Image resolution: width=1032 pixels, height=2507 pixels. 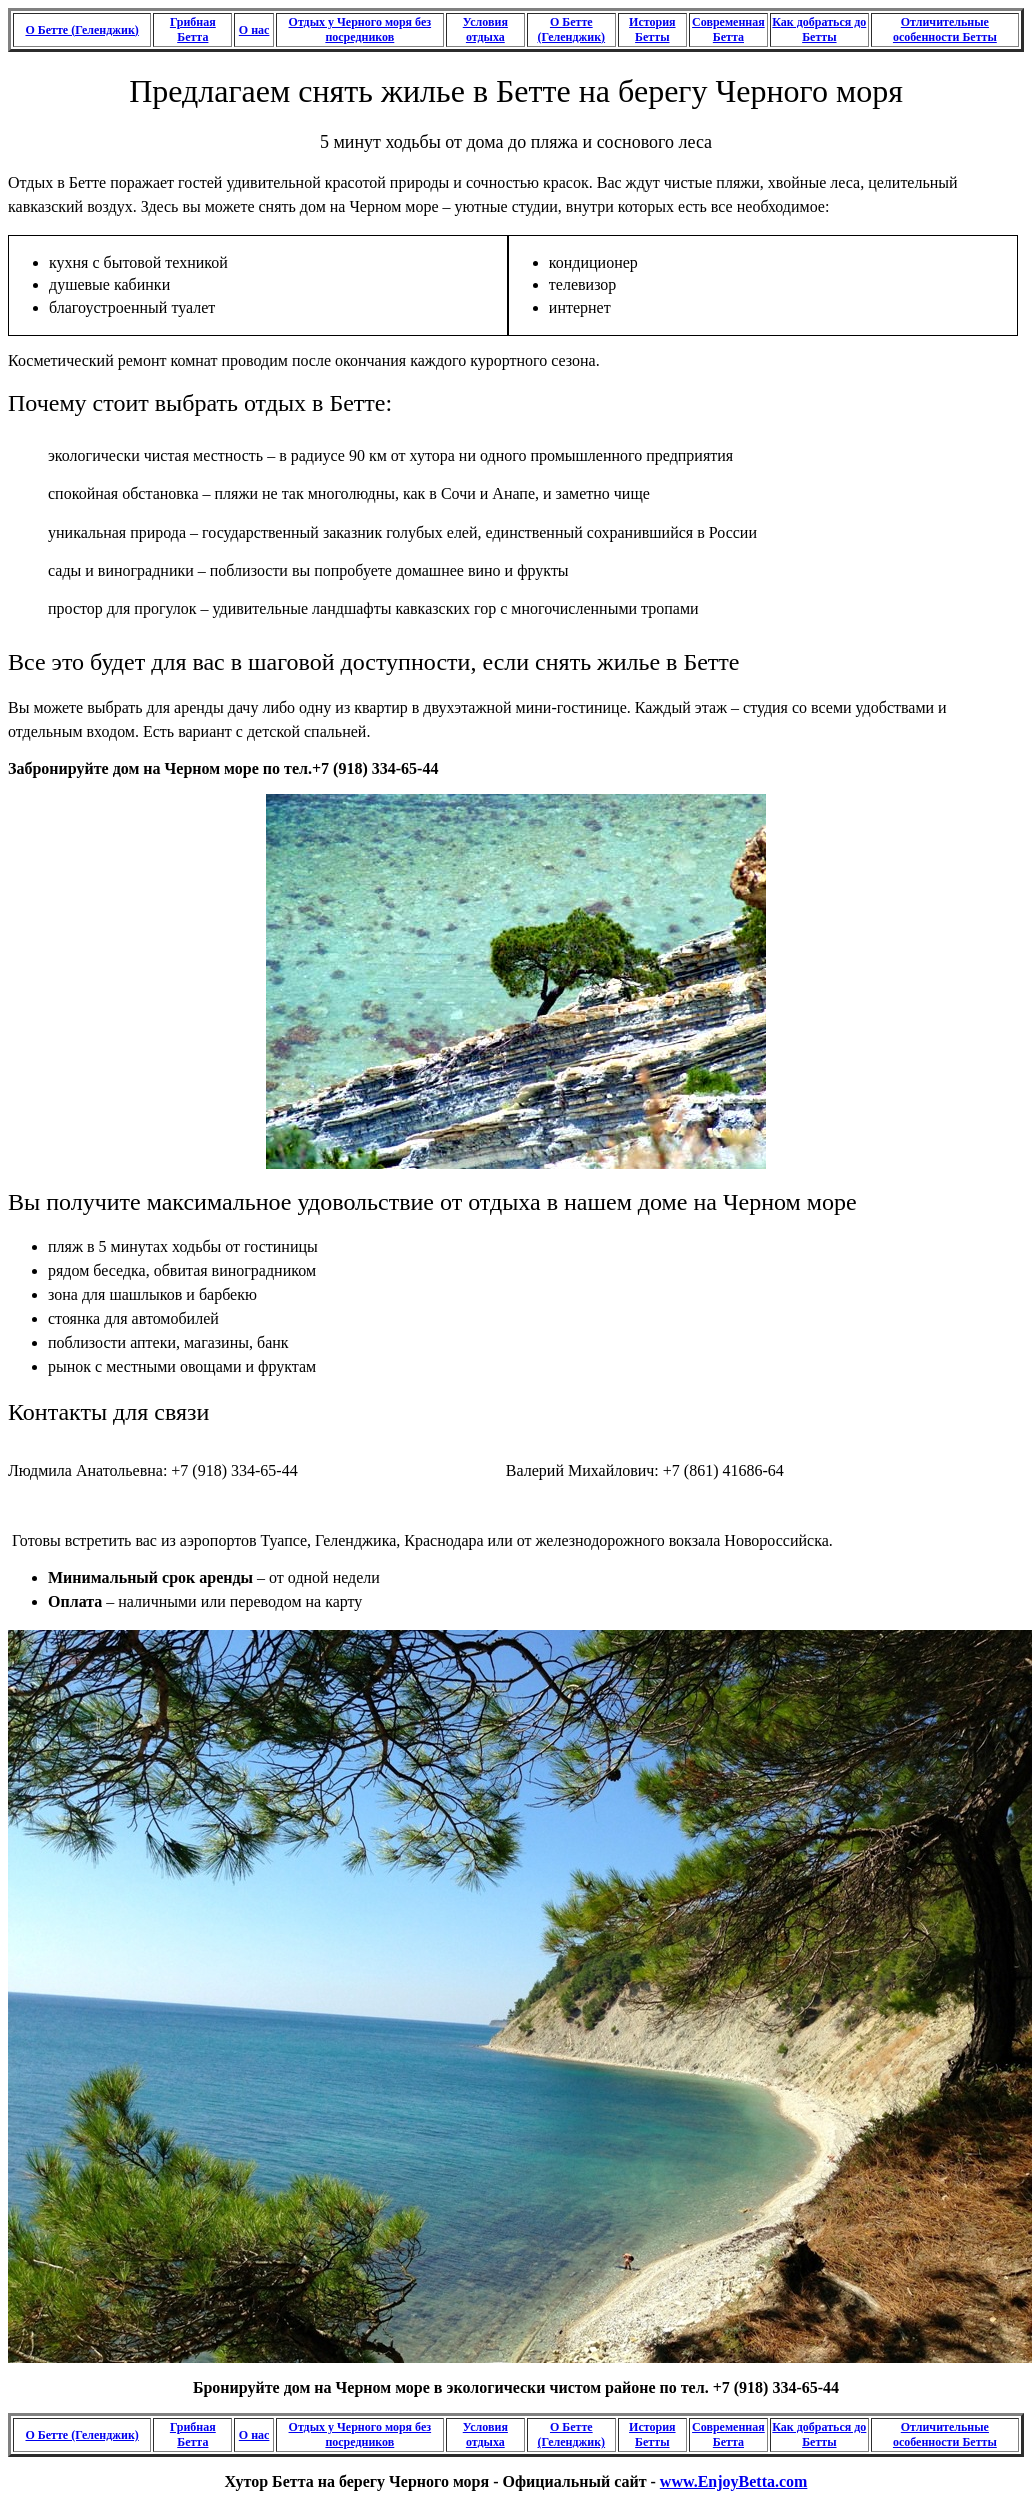 What do you see at coordinates (360, 29) in the screenshot?
I see `Отдых у Черного моря без посредников` at bounding box center [360, 29].